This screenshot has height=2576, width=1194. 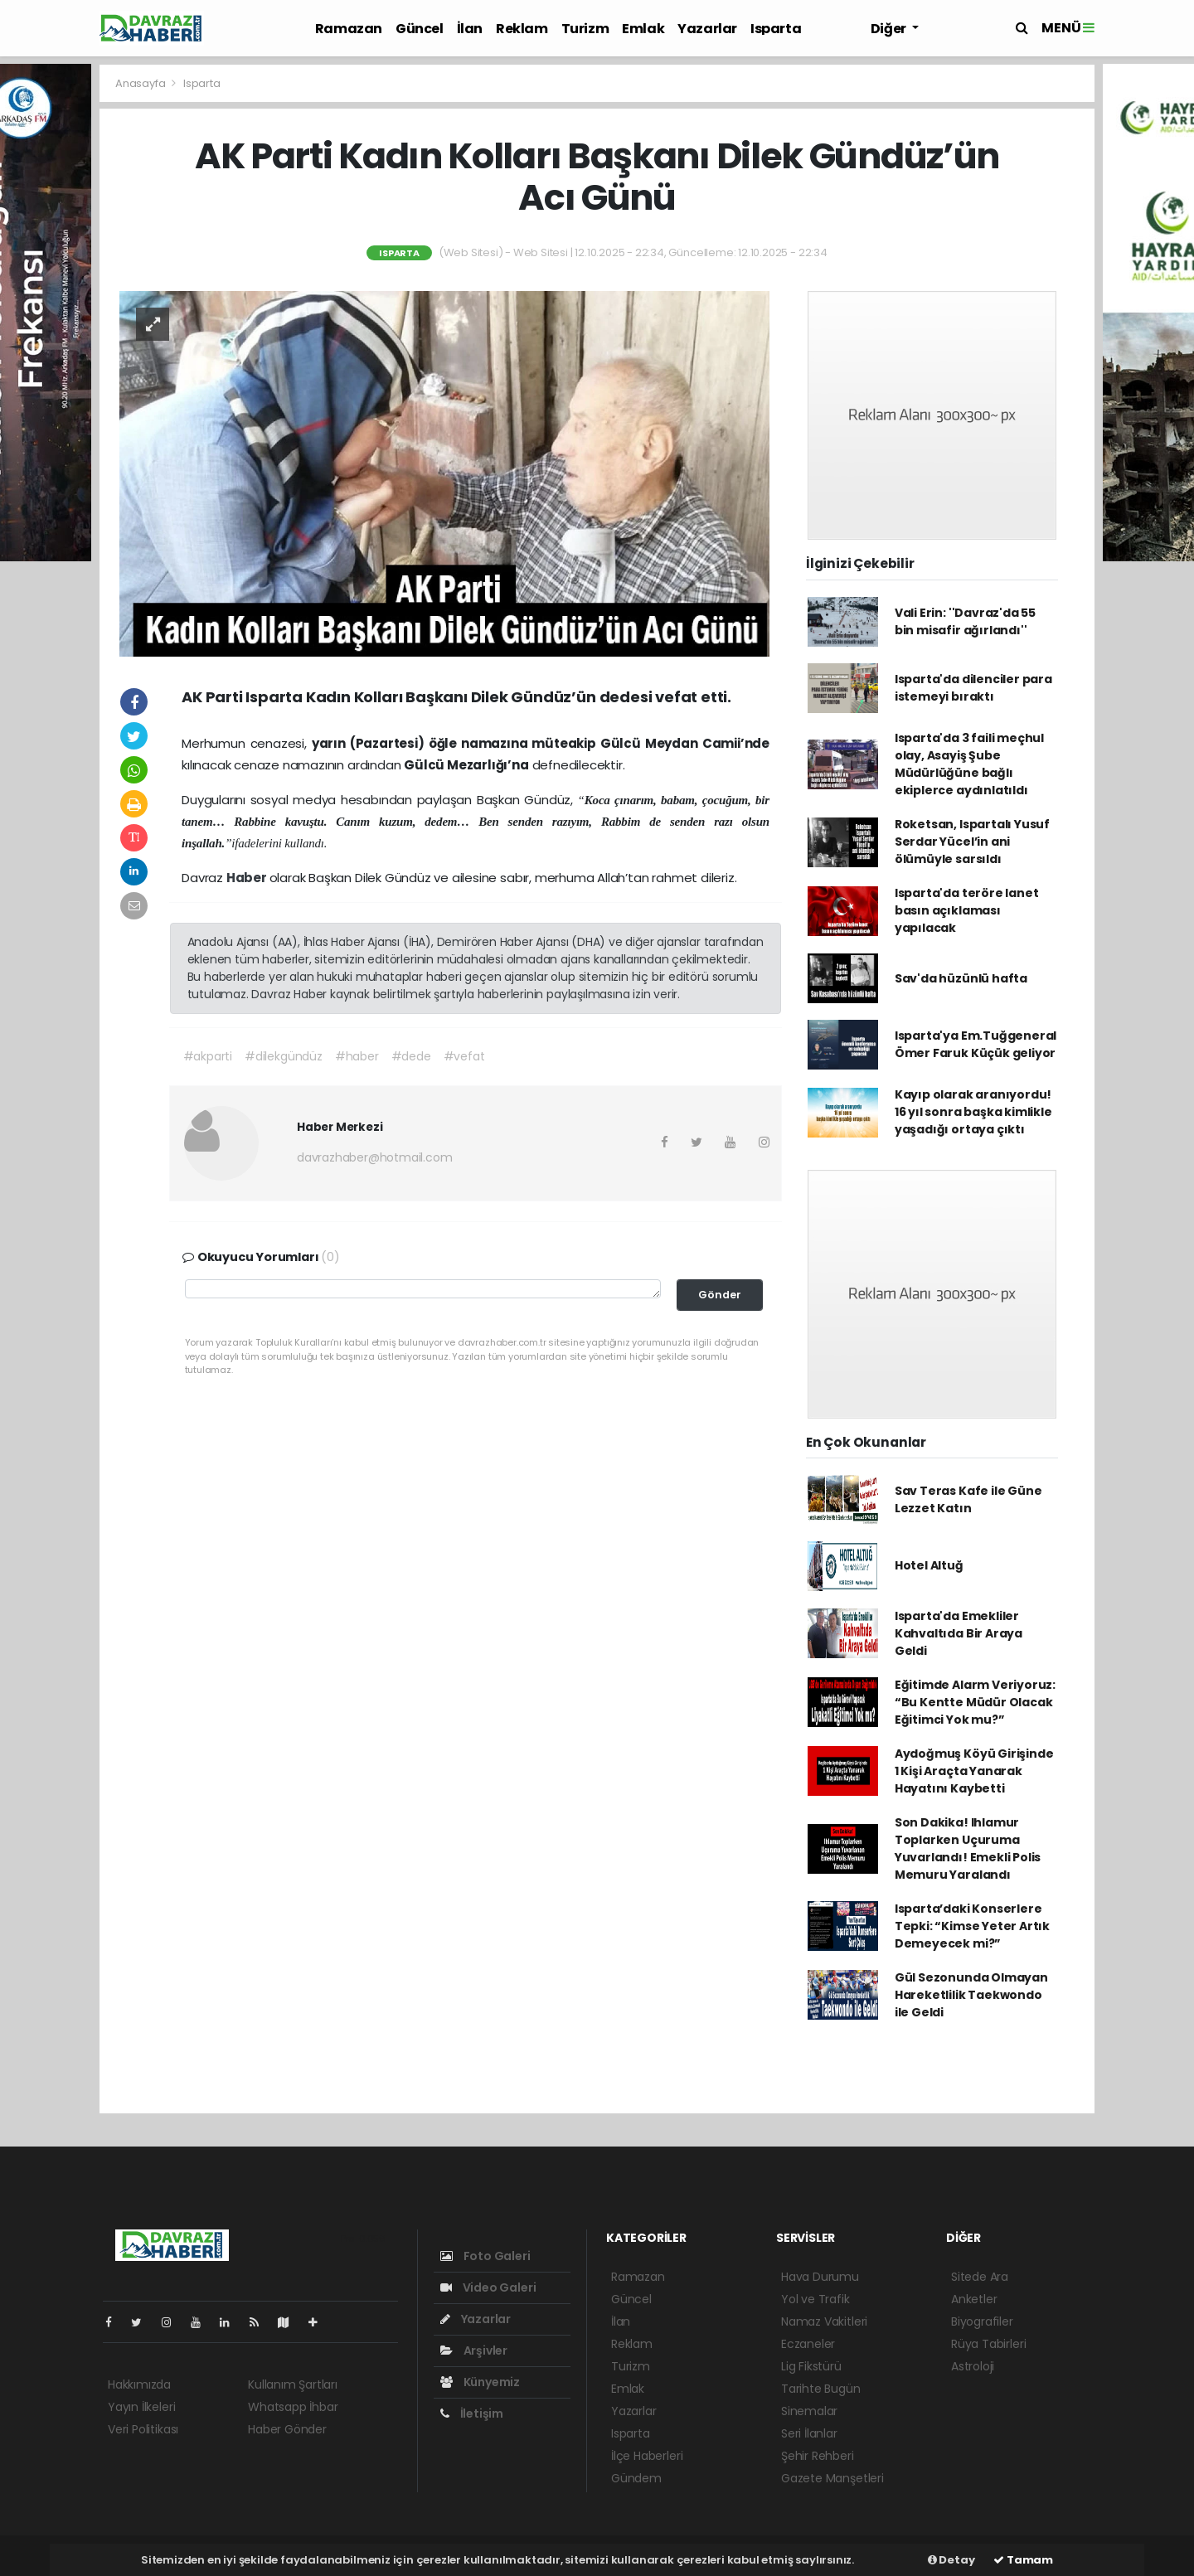 What do you see at coordinates (284, 1056) in the screenshot?
I see `#dilekgündüz` at bounding box center [284, 1056].